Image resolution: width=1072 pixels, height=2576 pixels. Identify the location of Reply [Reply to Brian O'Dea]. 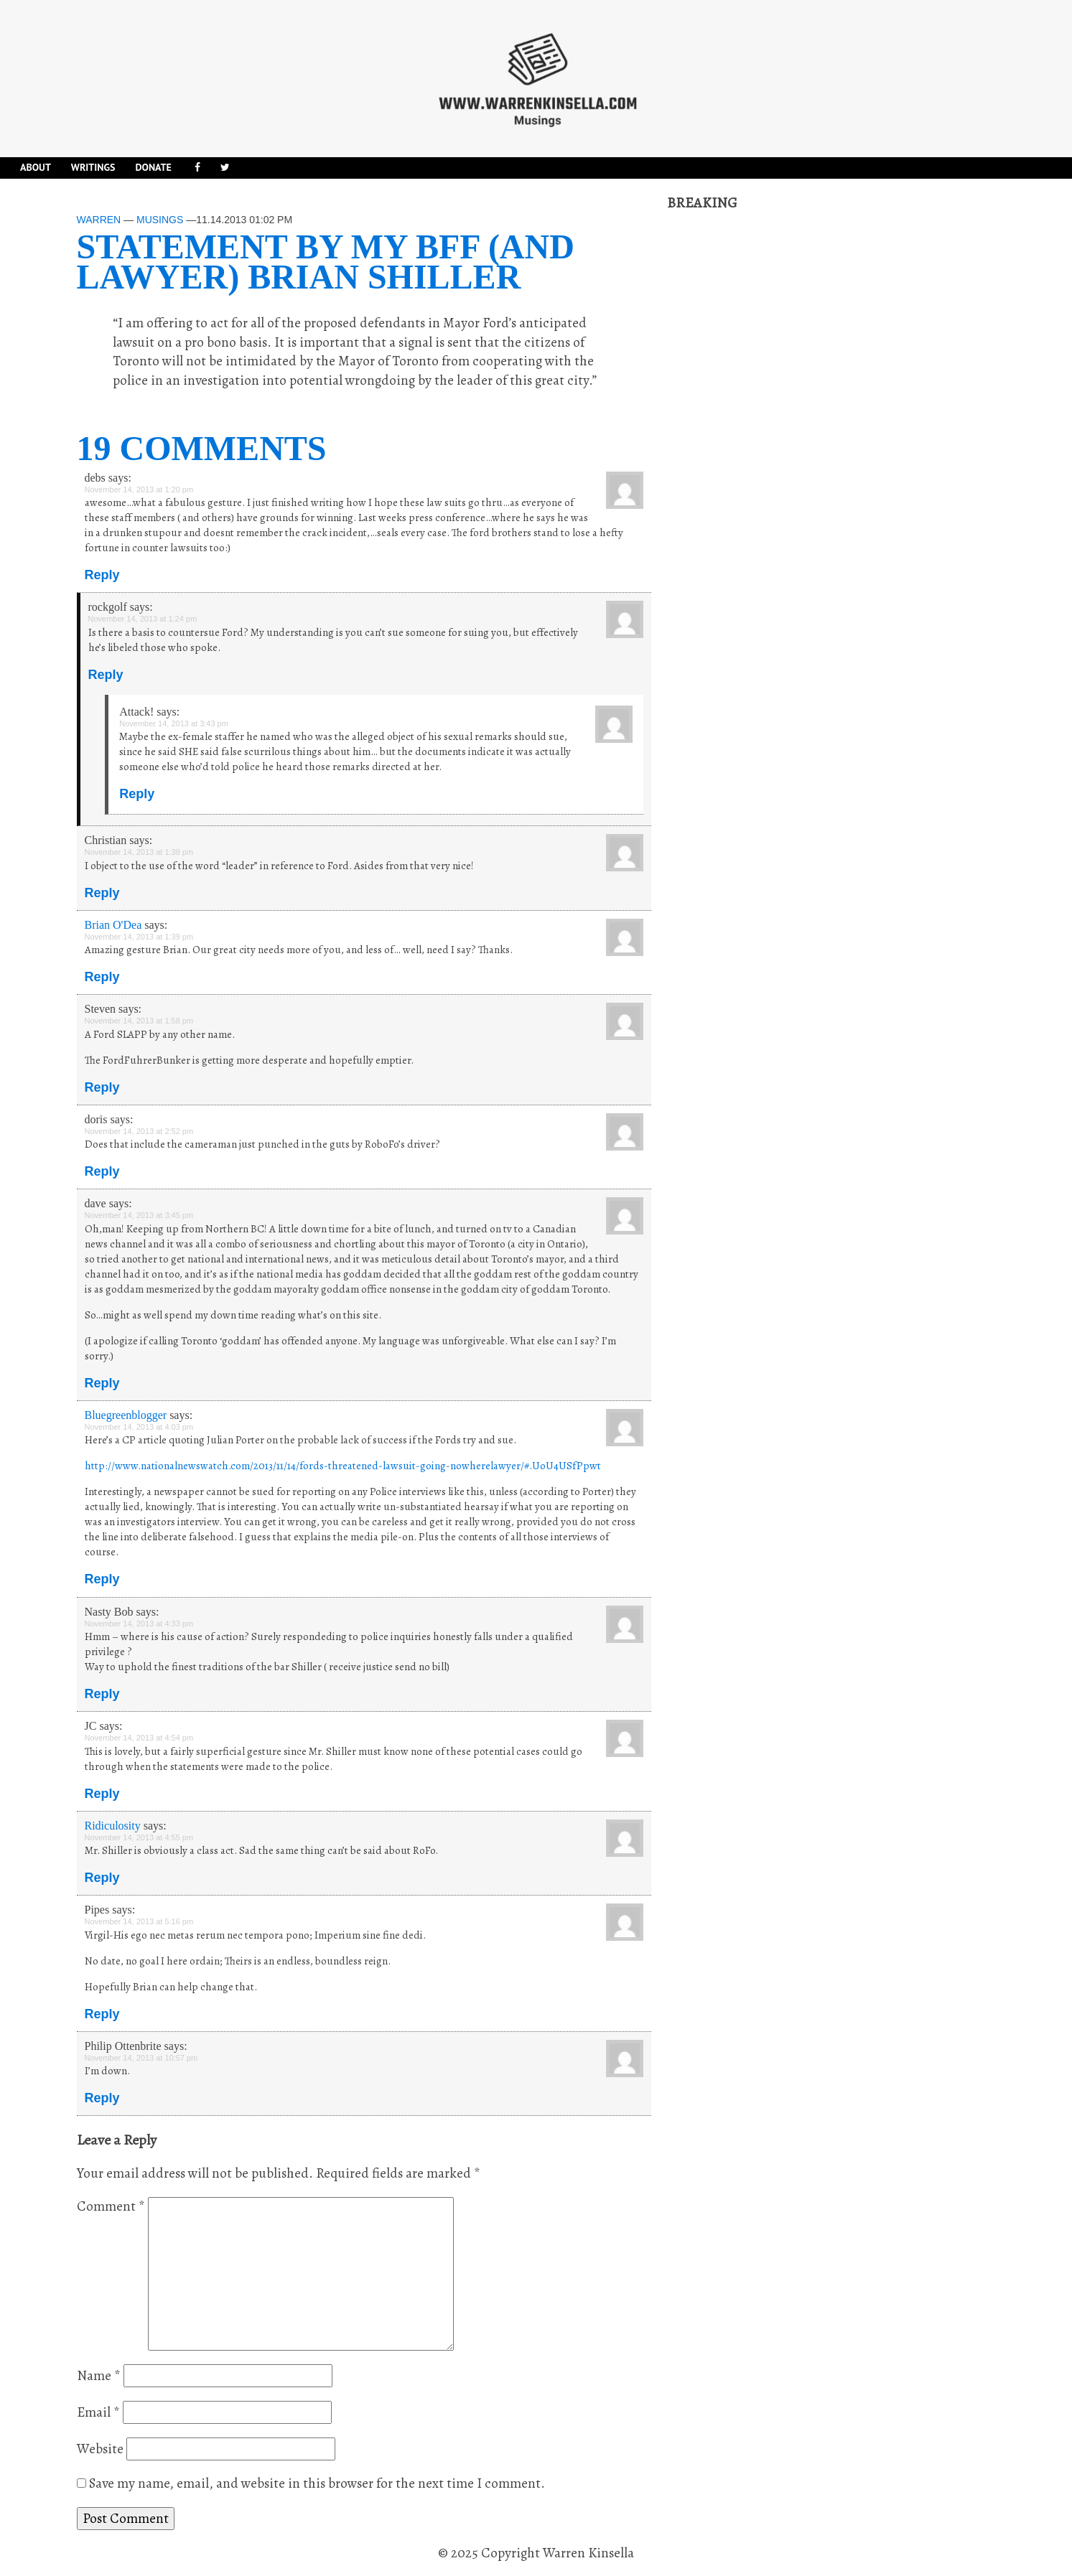
(102, 977).